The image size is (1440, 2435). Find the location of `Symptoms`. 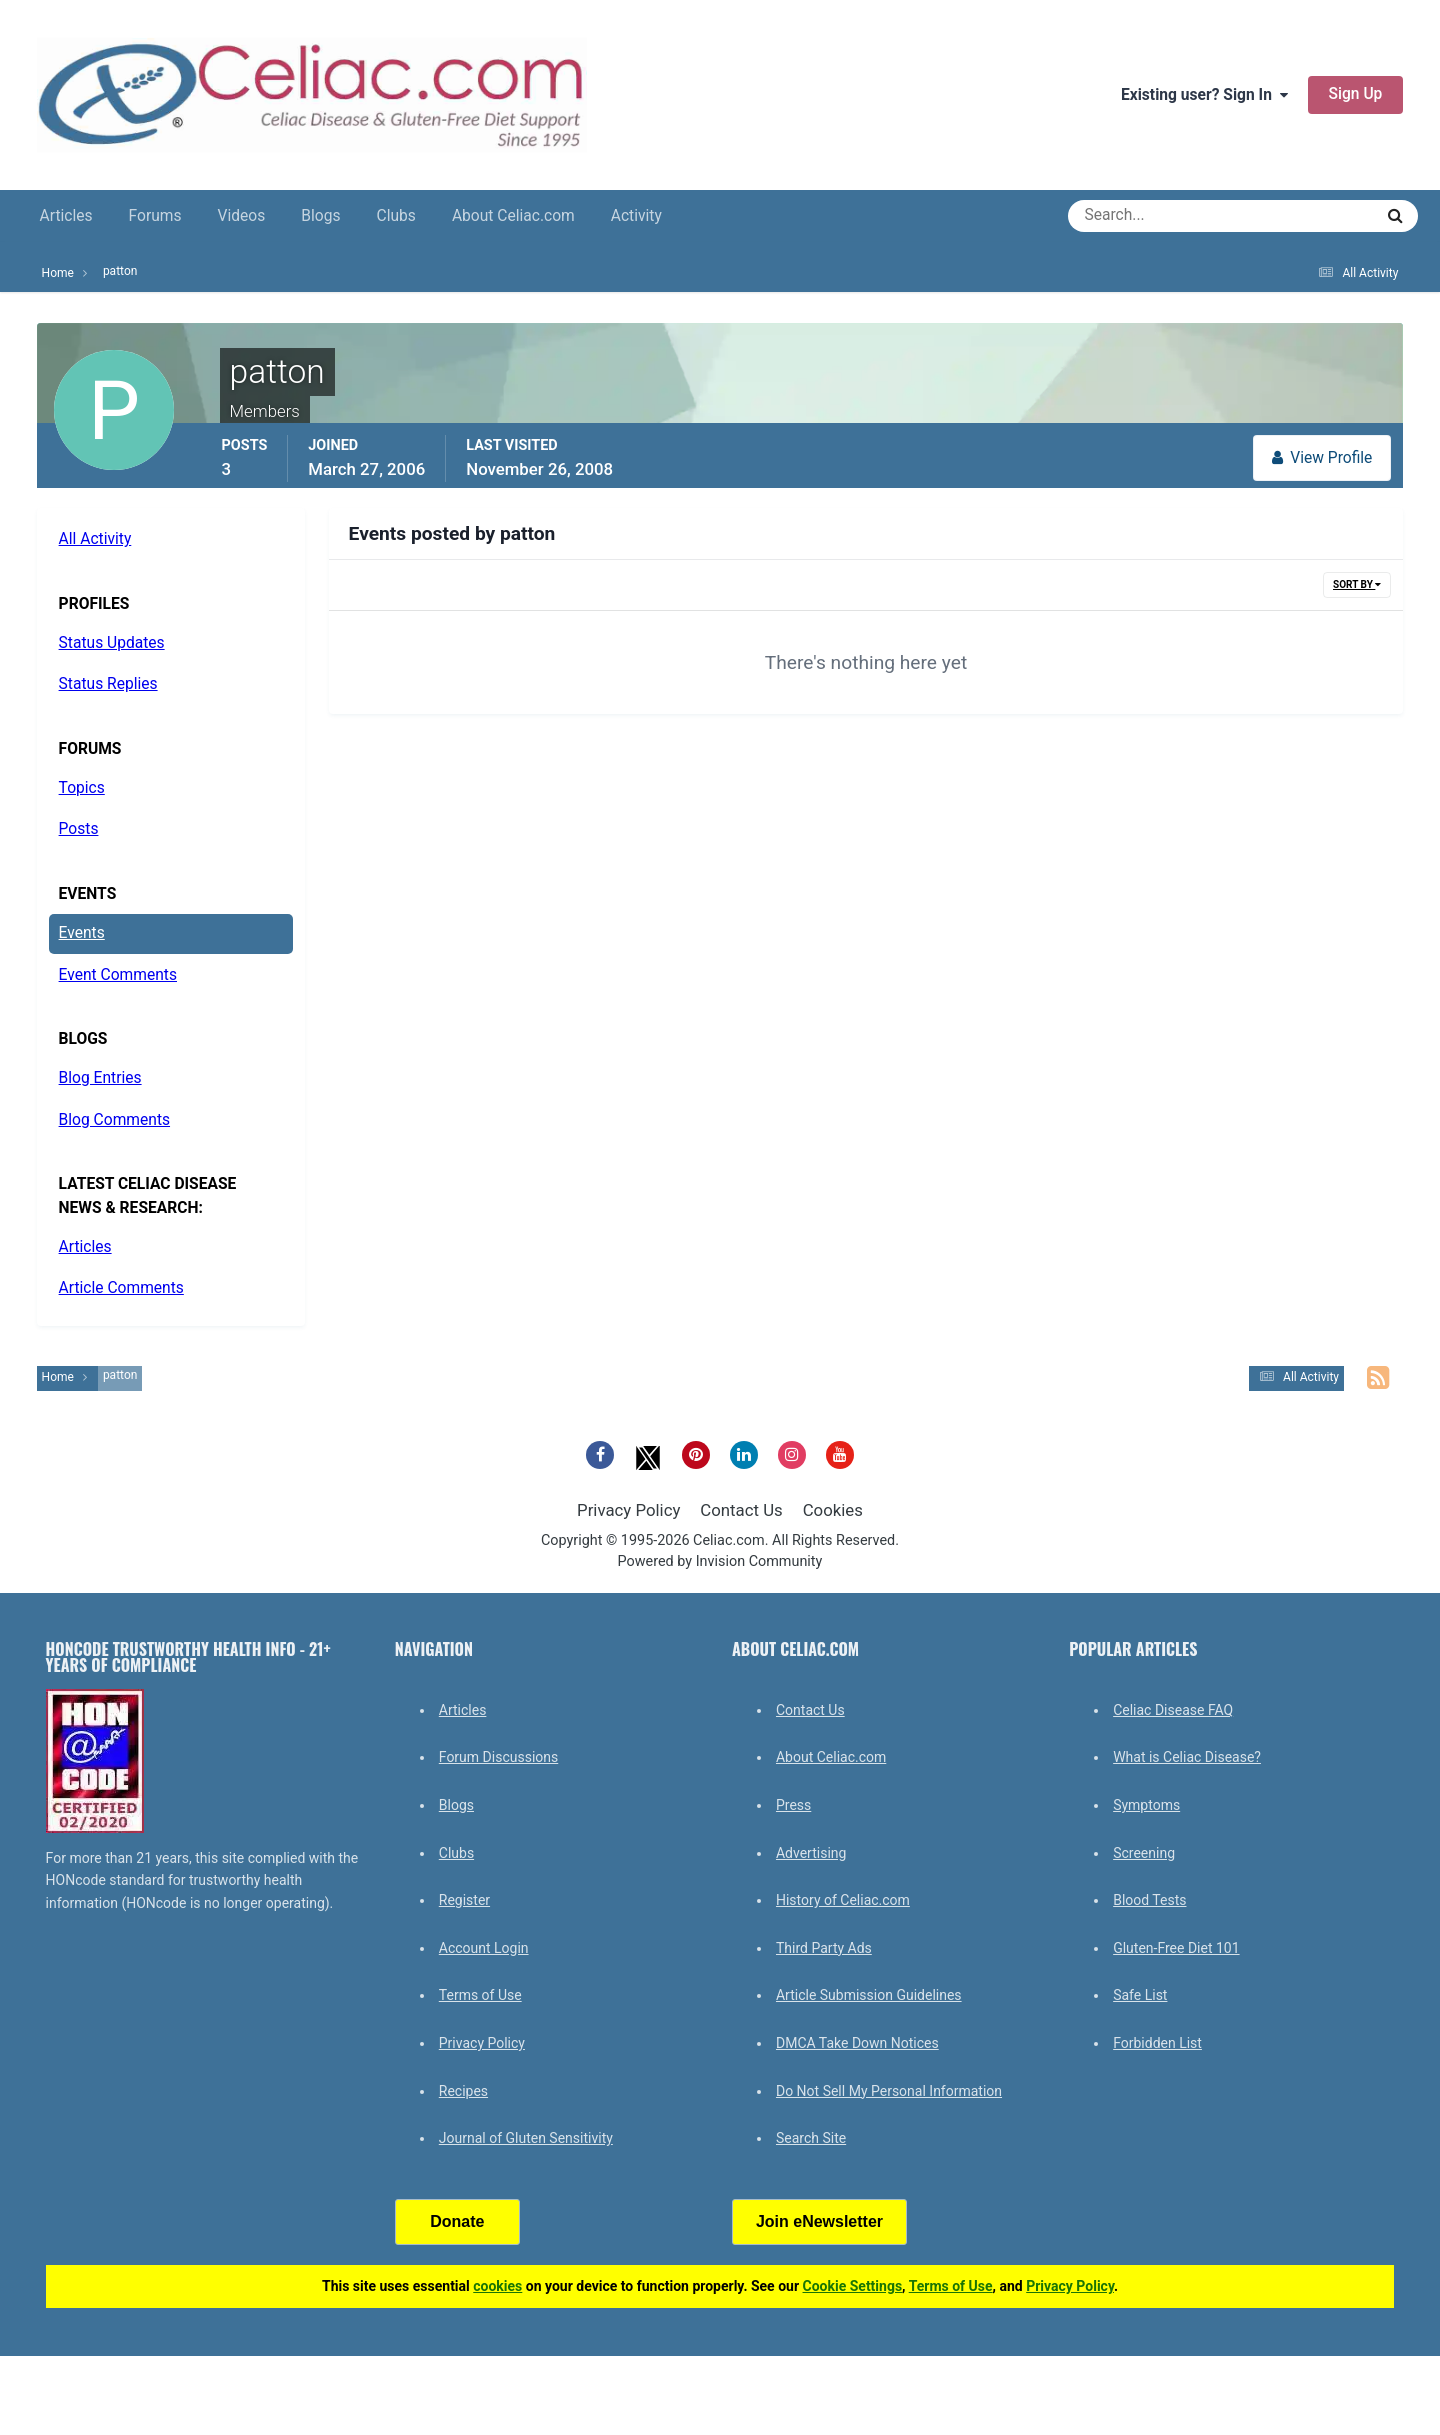

Symptoms is located at coordinates (1146, 1805).